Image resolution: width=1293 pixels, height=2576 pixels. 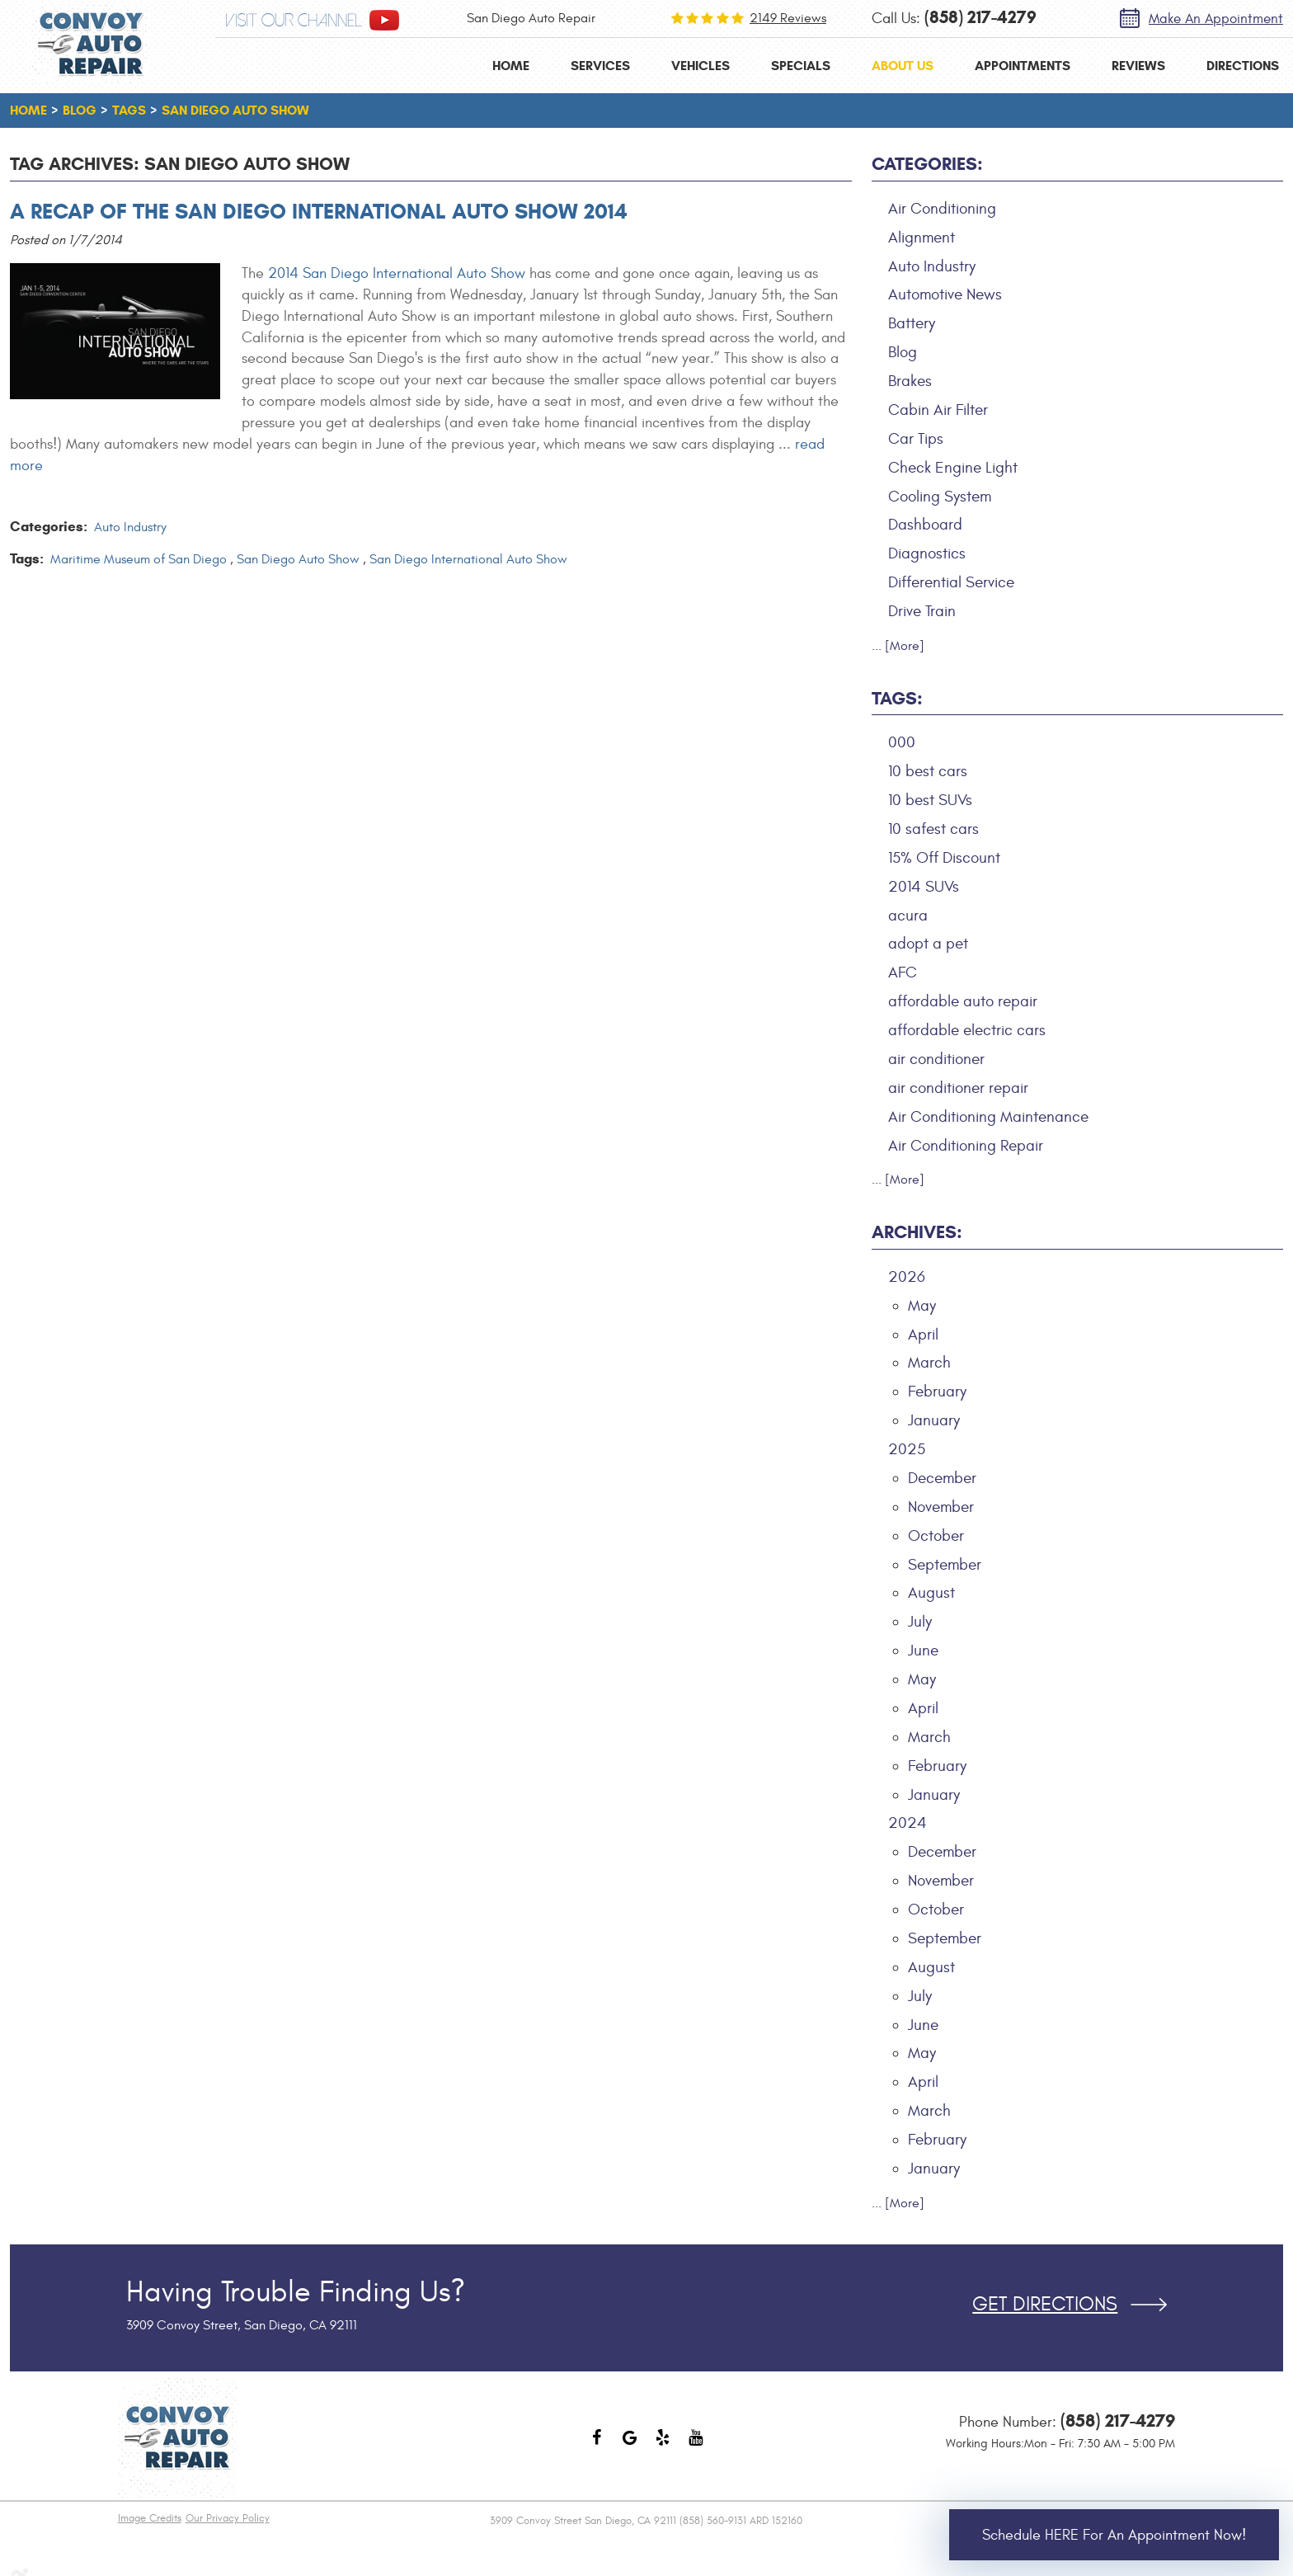 I want to click on air conditioner repair, so click(x=958, y=1088).